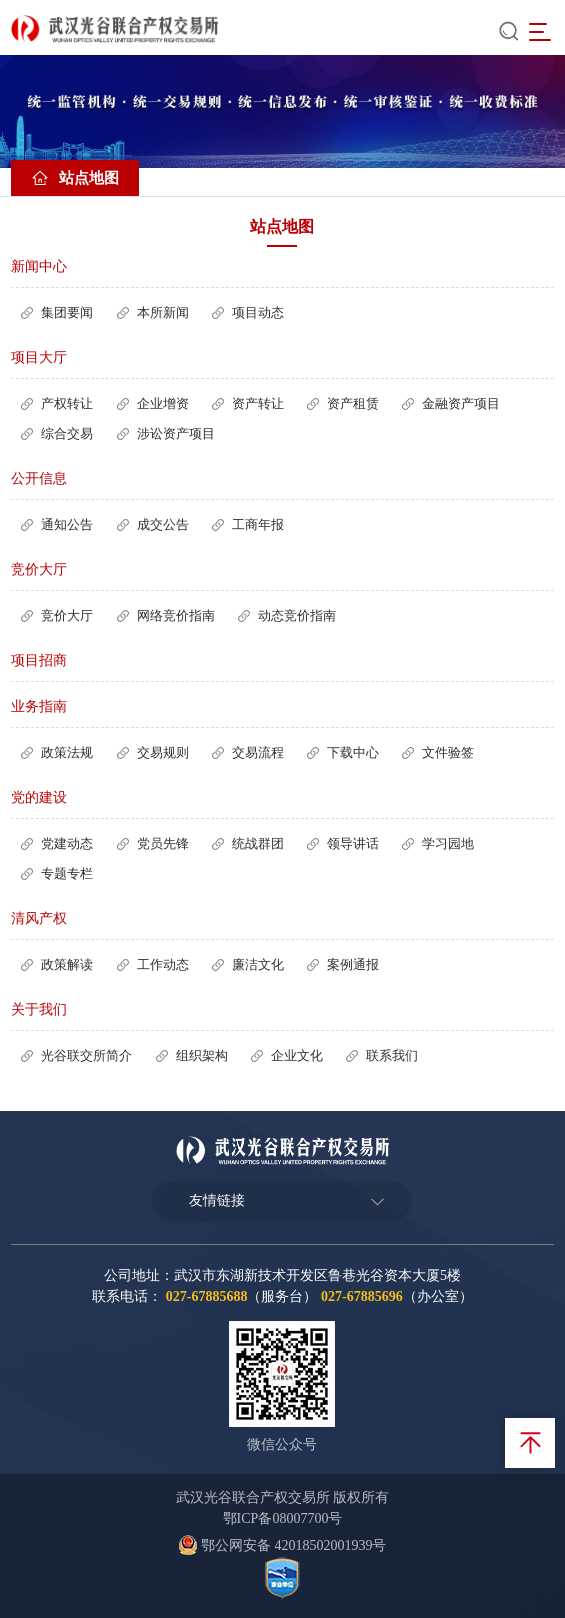 Image resolution: width=565 pixels, height=1618 pixels. I want to click on 学习园地, so click(448, 843).